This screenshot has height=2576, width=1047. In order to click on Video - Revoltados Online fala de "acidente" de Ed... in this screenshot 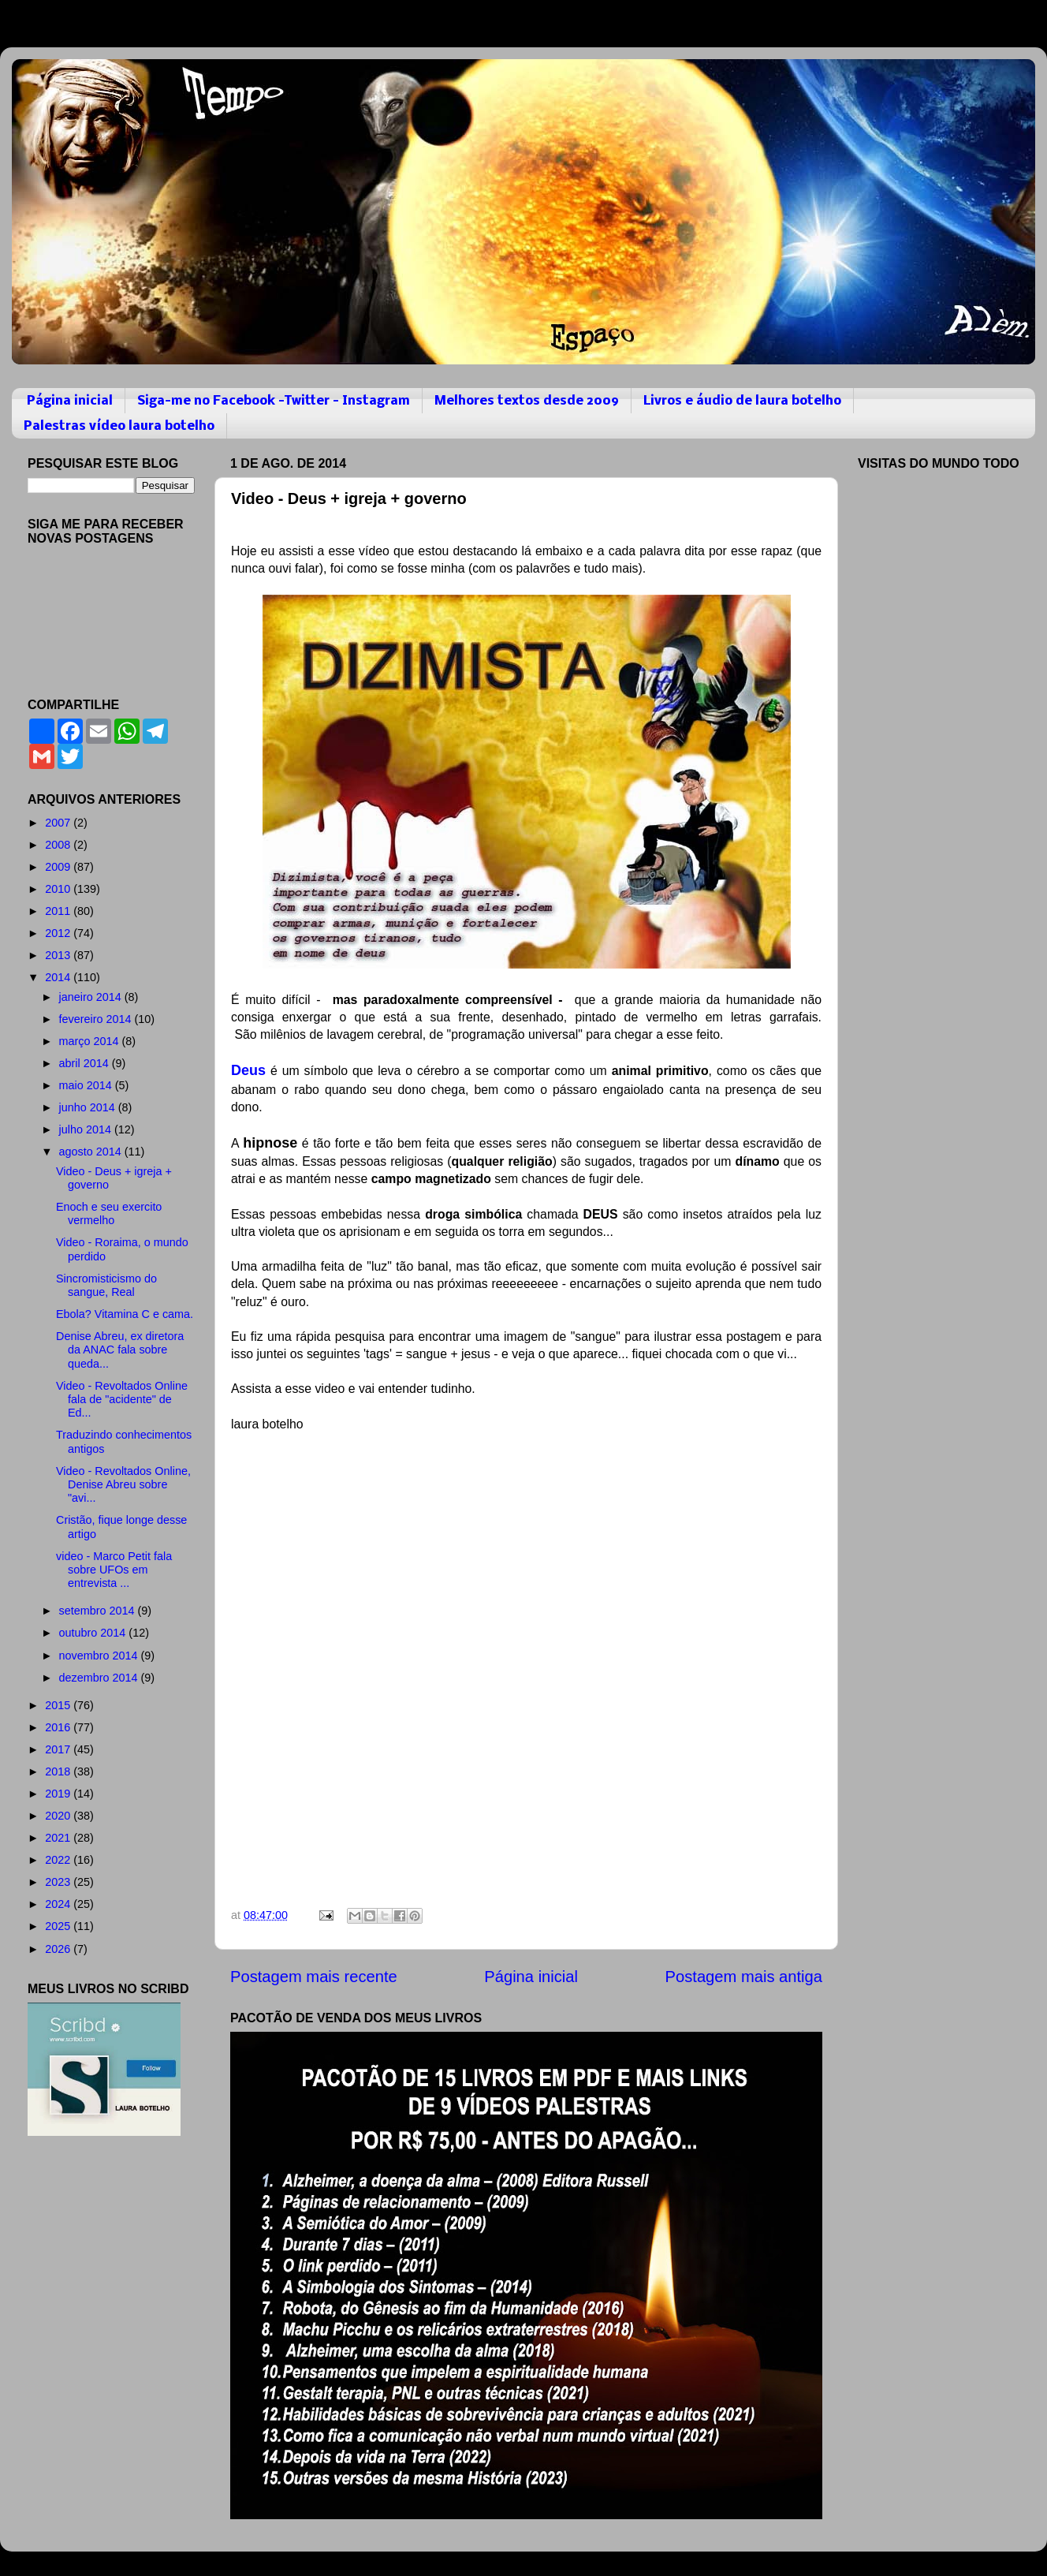, I will do `click(122, 1399)`.